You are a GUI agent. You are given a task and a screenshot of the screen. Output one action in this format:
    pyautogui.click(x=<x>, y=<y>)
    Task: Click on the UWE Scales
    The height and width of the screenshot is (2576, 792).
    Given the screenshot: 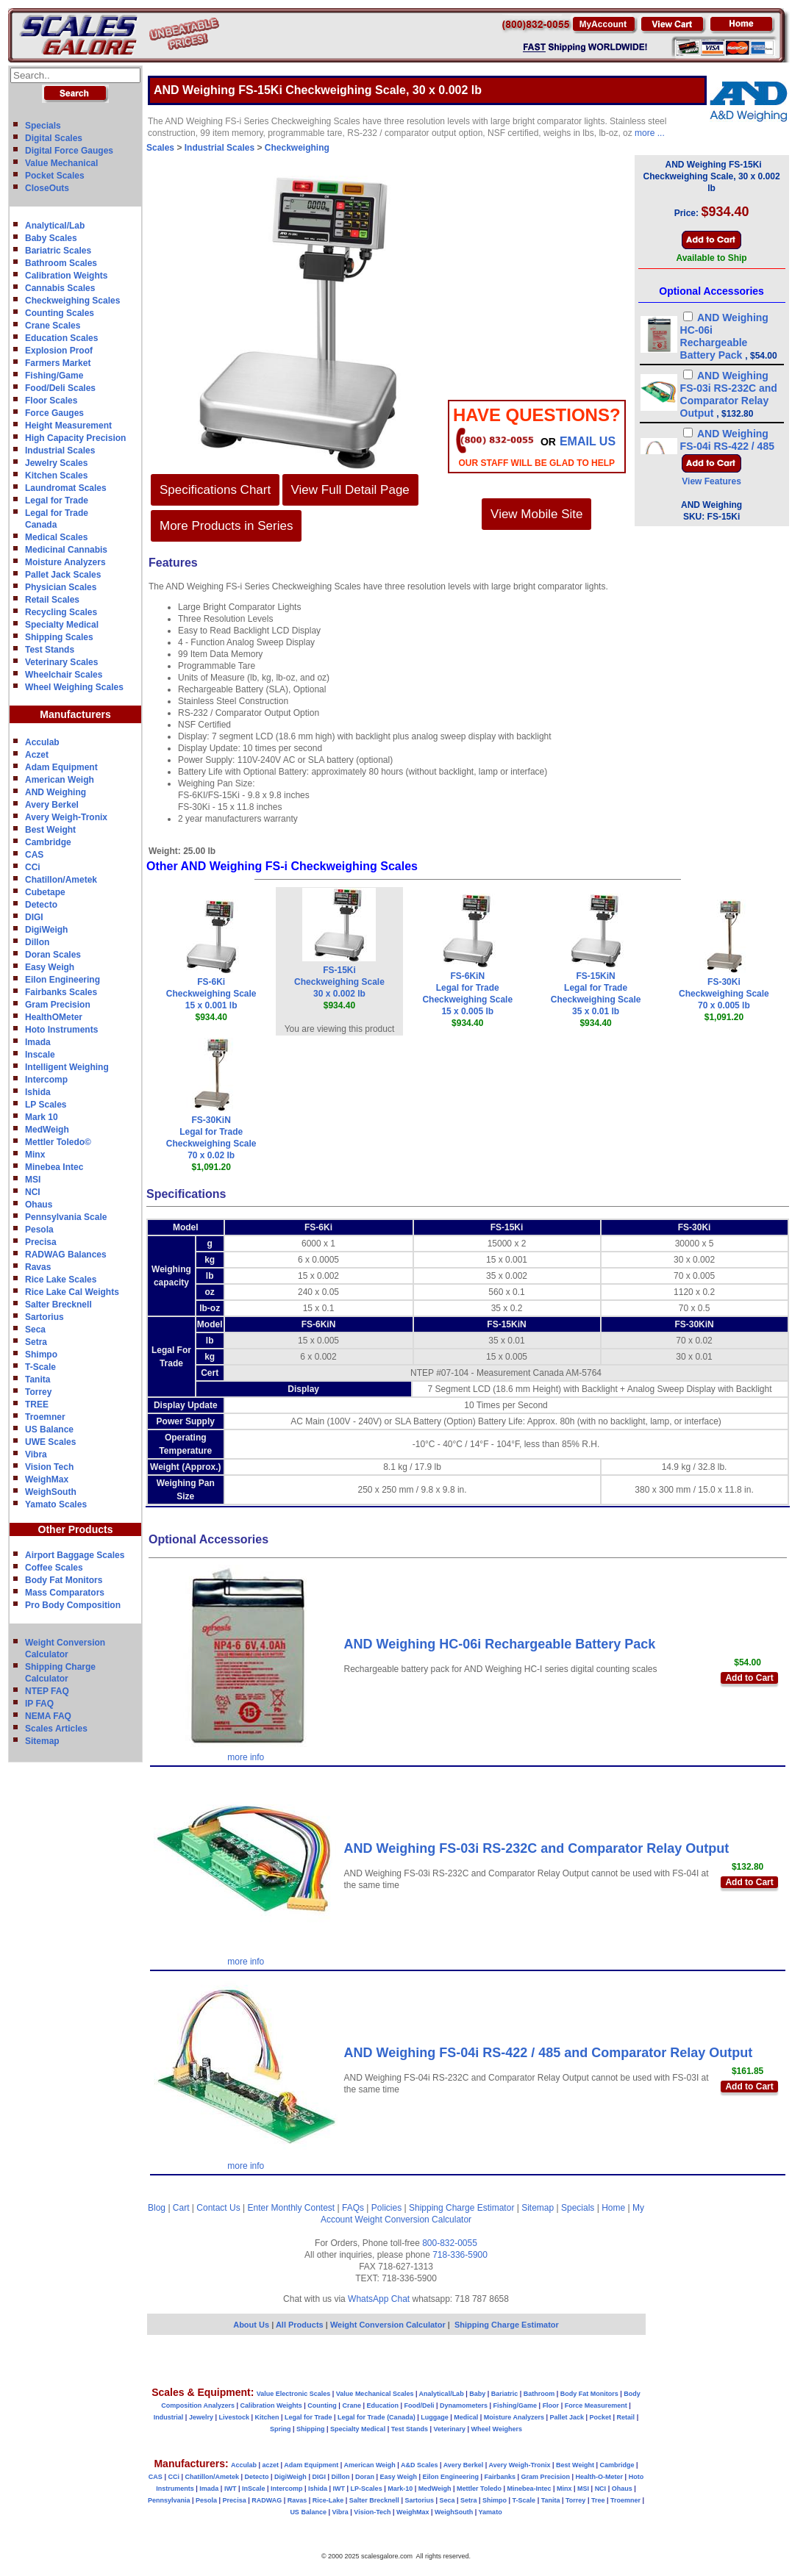 What is the action you would take?
    pyautogui.click(x=50, y=1442)
    